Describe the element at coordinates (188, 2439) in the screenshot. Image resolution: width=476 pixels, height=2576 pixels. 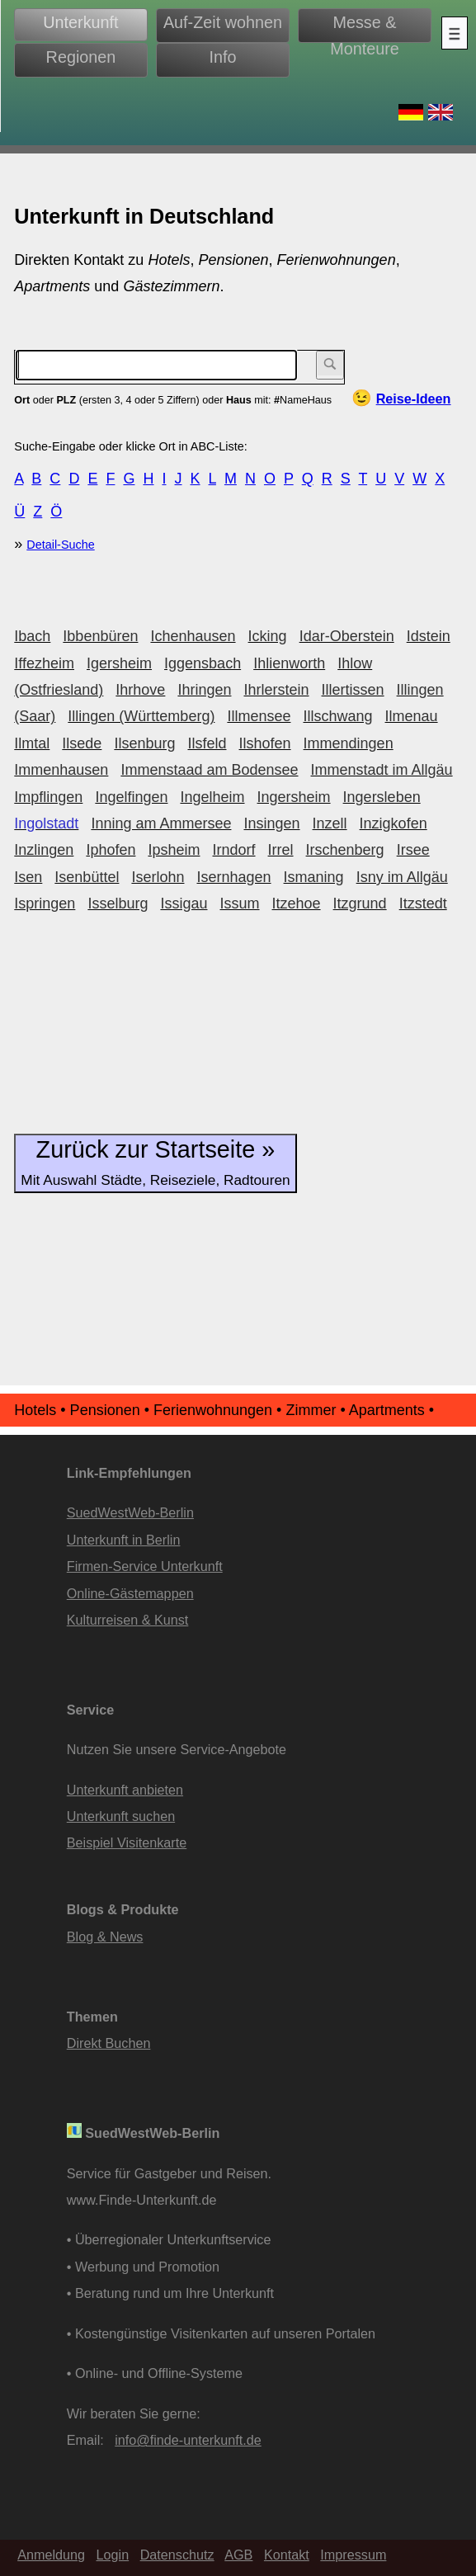
I see `info@finde-unterkunft.de` at that location.